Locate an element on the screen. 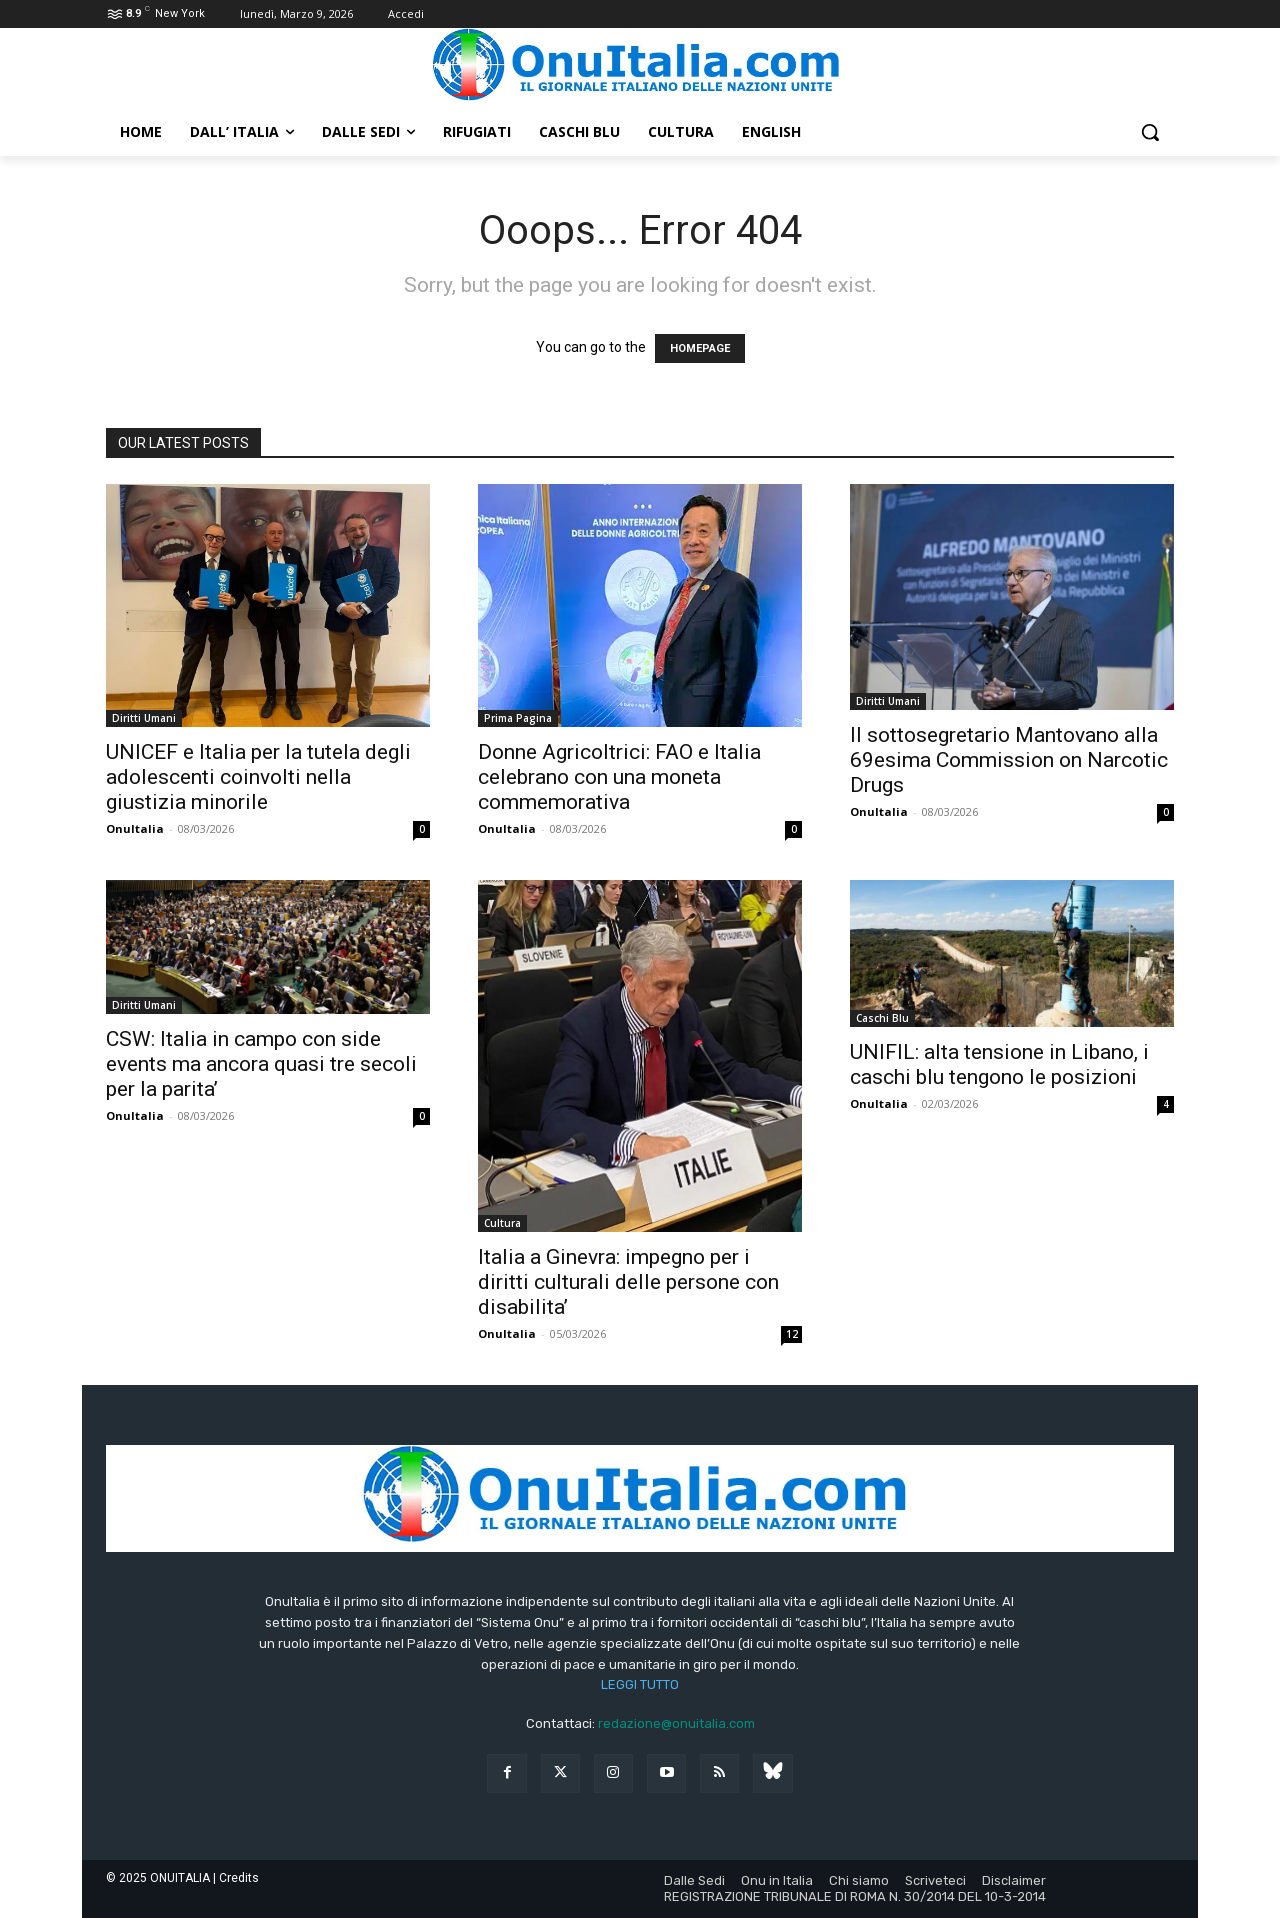 The image size is (1280, 1918). Diritti Umani is located at coordinates (144, 718).